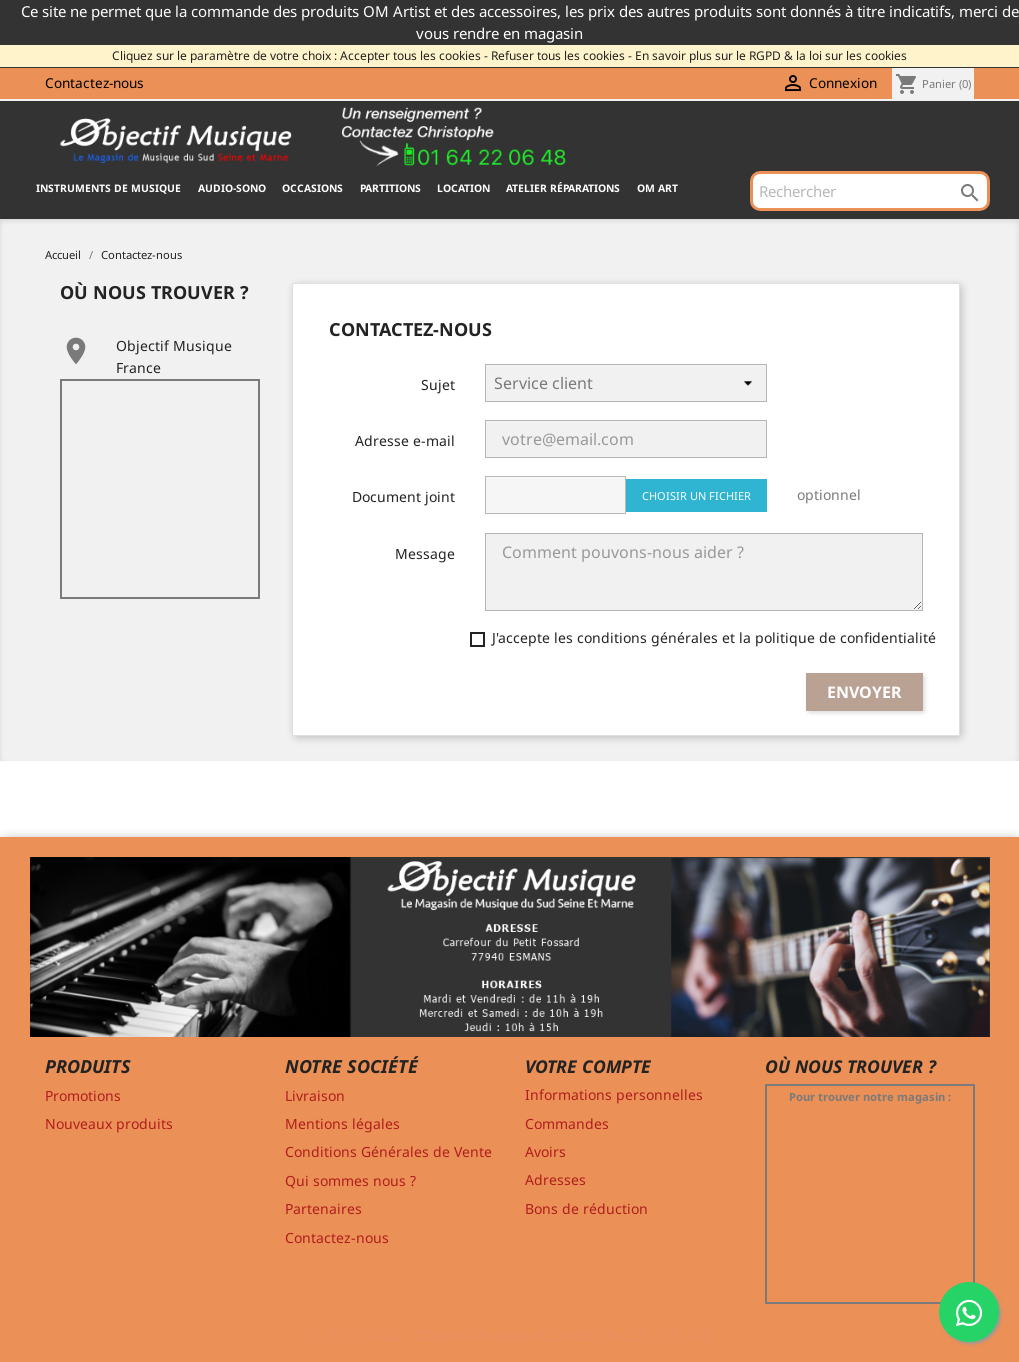 This screenshot has height=1362, width=1019. I want to click on Document joint, so click(403, 496).